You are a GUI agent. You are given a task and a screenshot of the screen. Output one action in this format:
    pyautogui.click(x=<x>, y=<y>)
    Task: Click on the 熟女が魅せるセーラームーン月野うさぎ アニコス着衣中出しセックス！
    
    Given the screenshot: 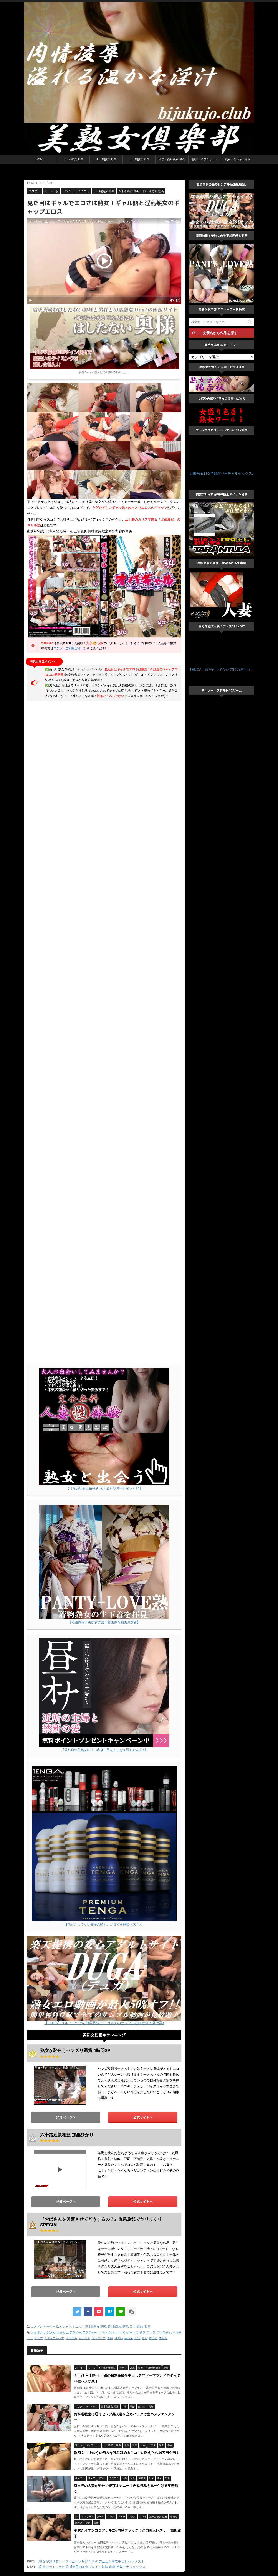 What is the action you would take?
    pyautogui.click(x=91, y=2561)
    